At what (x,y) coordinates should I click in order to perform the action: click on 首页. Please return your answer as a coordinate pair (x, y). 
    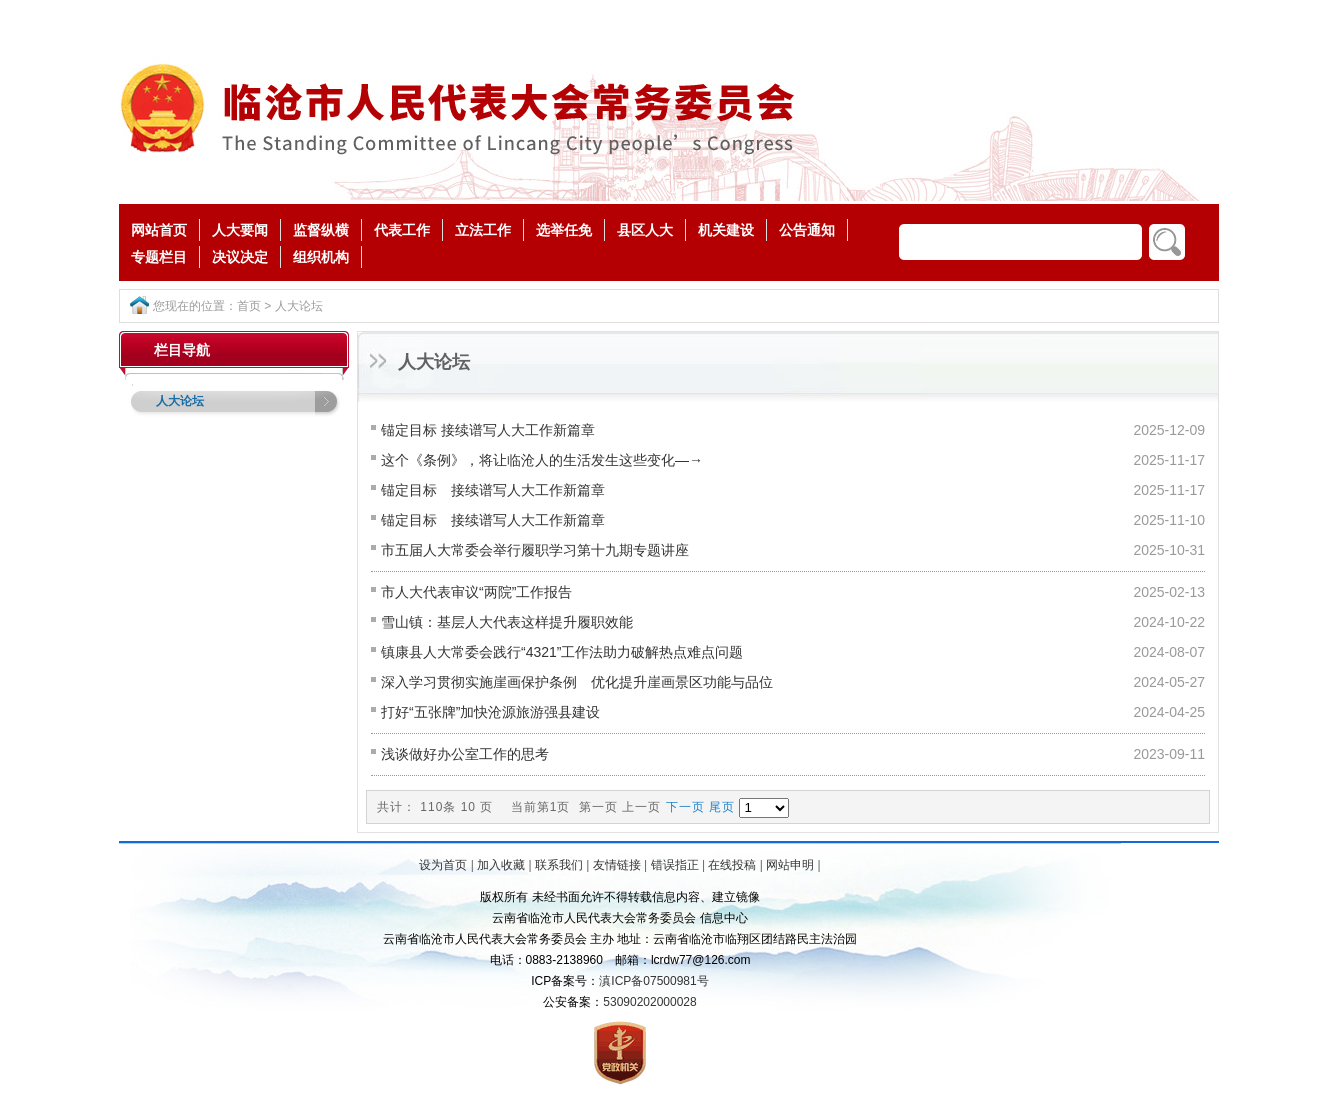
    Looking at the image, I should click on (249, 306).